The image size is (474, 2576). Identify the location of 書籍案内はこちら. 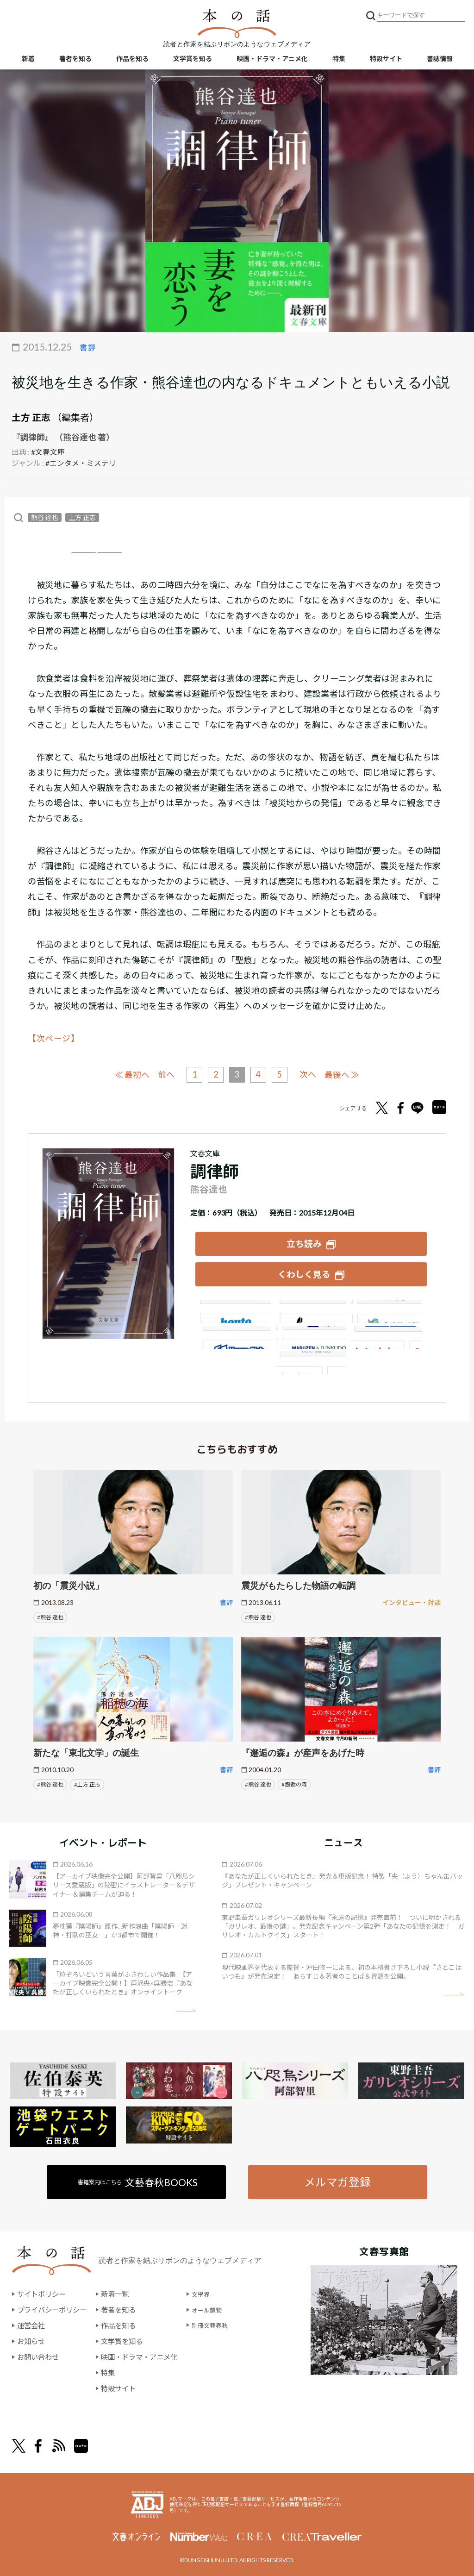
(139, 2177).